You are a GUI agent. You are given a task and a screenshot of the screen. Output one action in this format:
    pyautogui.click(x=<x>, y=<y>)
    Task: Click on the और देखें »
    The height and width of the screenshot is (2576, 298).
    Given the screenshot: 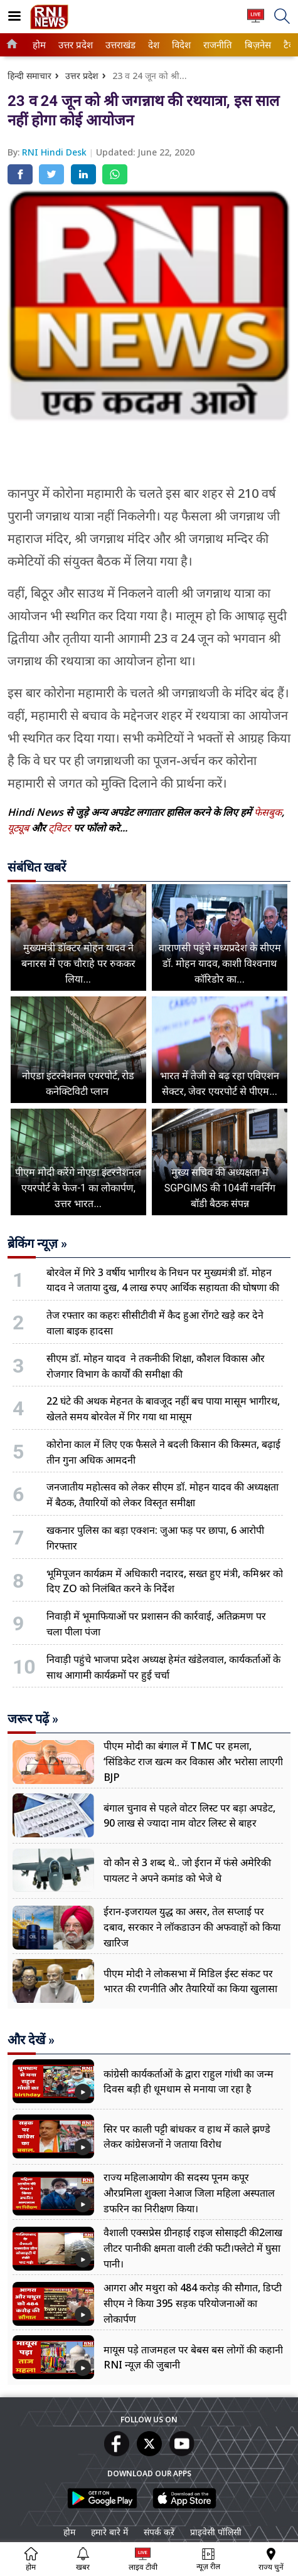 What is the action you would take?
    pyautogui.click(x=31, y=2039)
    